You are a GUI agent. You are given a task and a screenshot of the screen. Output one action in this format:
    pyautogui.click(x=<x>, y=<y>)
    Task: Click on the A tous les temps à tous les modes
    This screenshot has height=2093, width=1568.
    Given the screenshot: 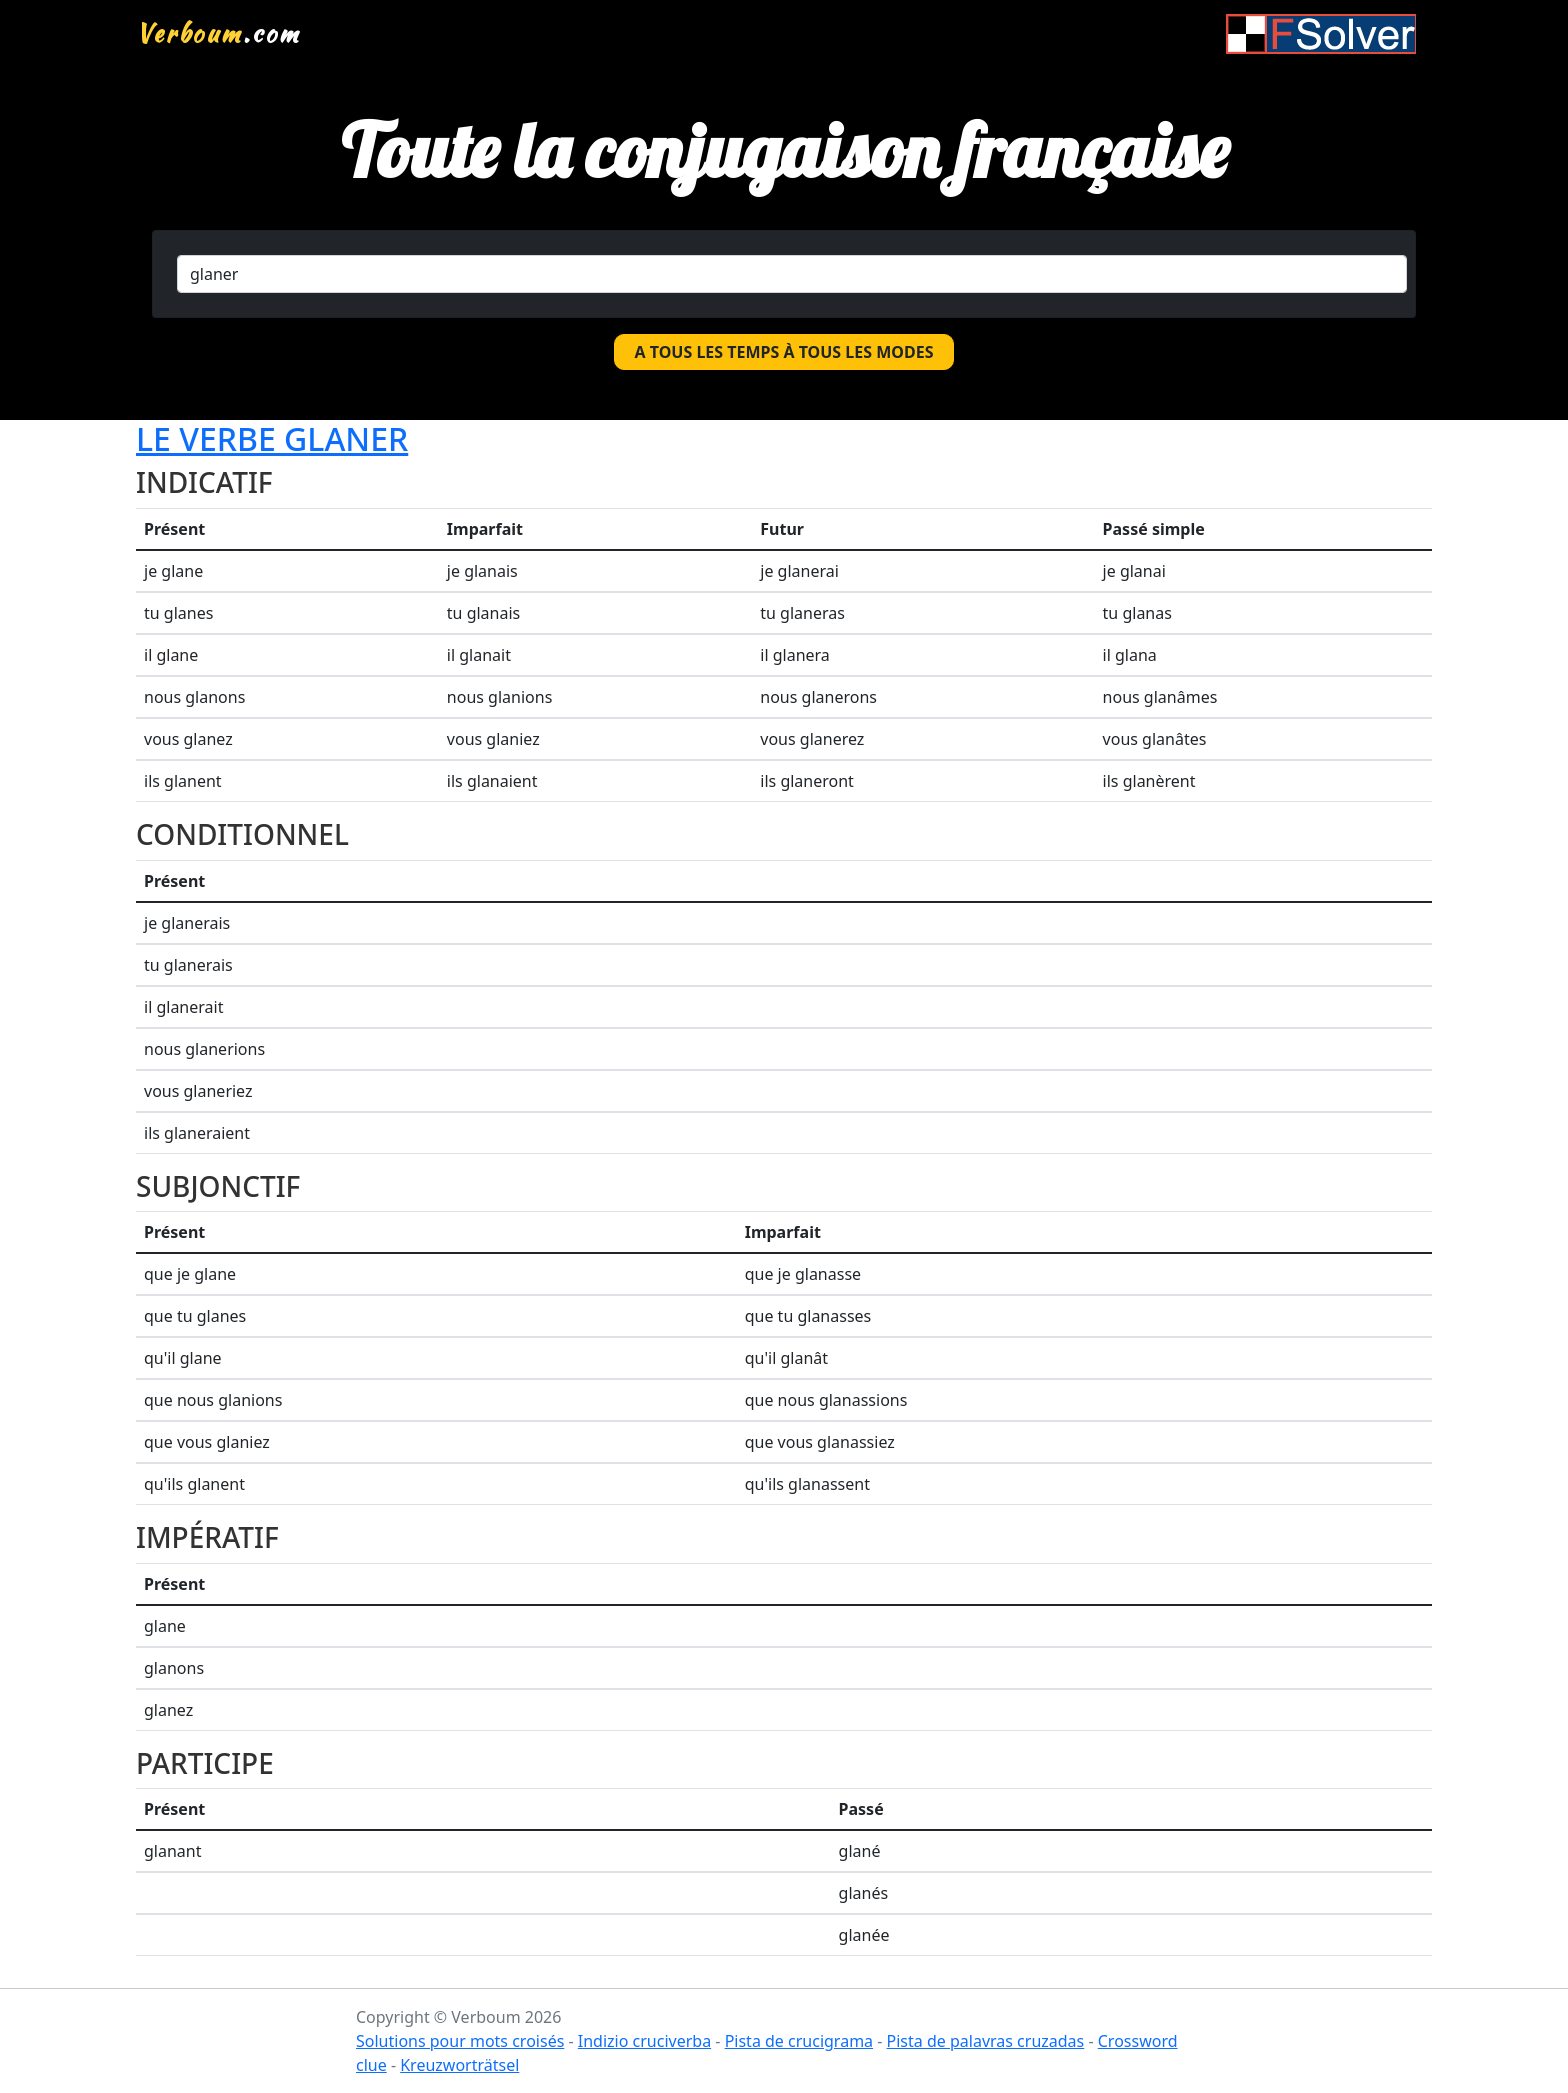 What is the action you would take?
    pyautogui.click(x=784, y=352)
    